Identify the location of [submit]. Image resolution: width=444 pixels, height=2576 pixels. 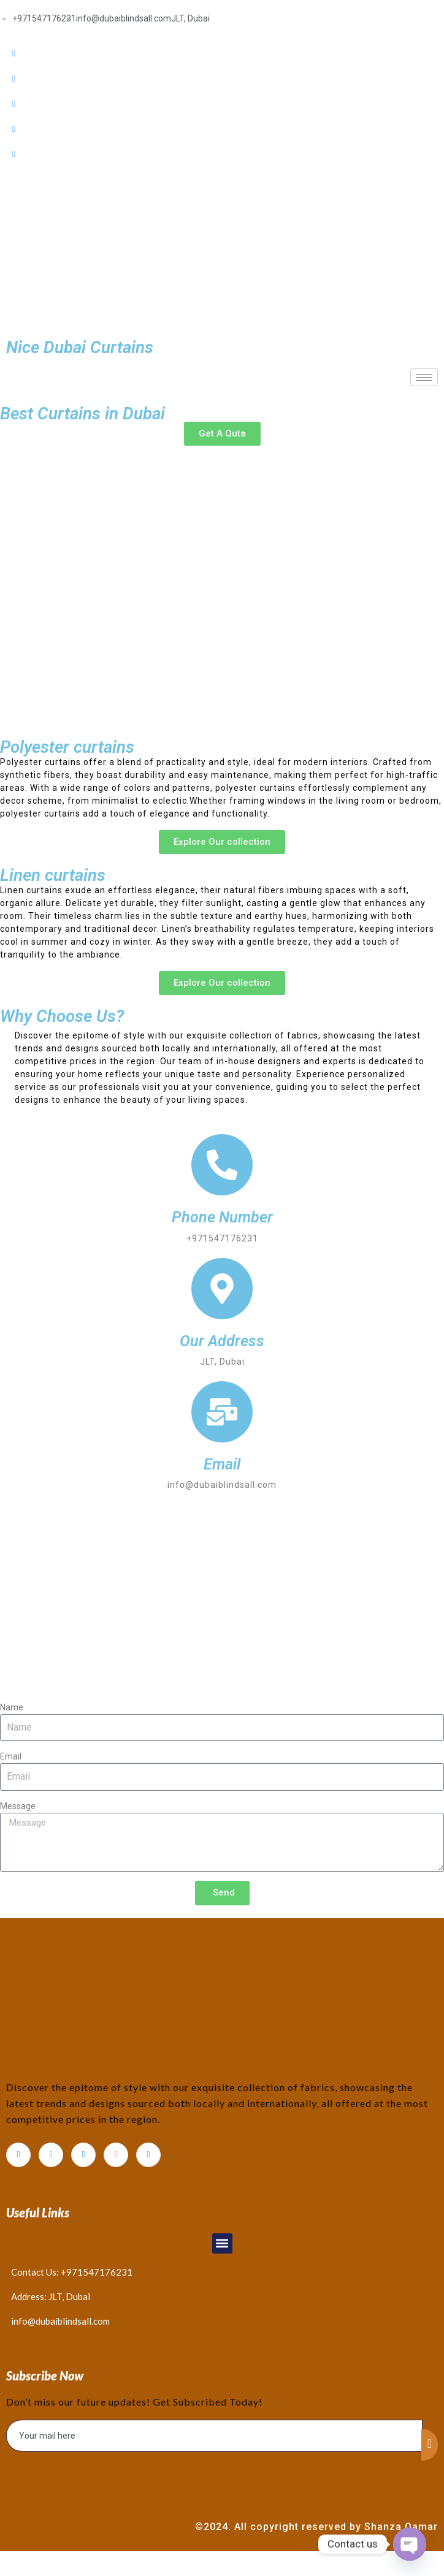
(429, 2445).